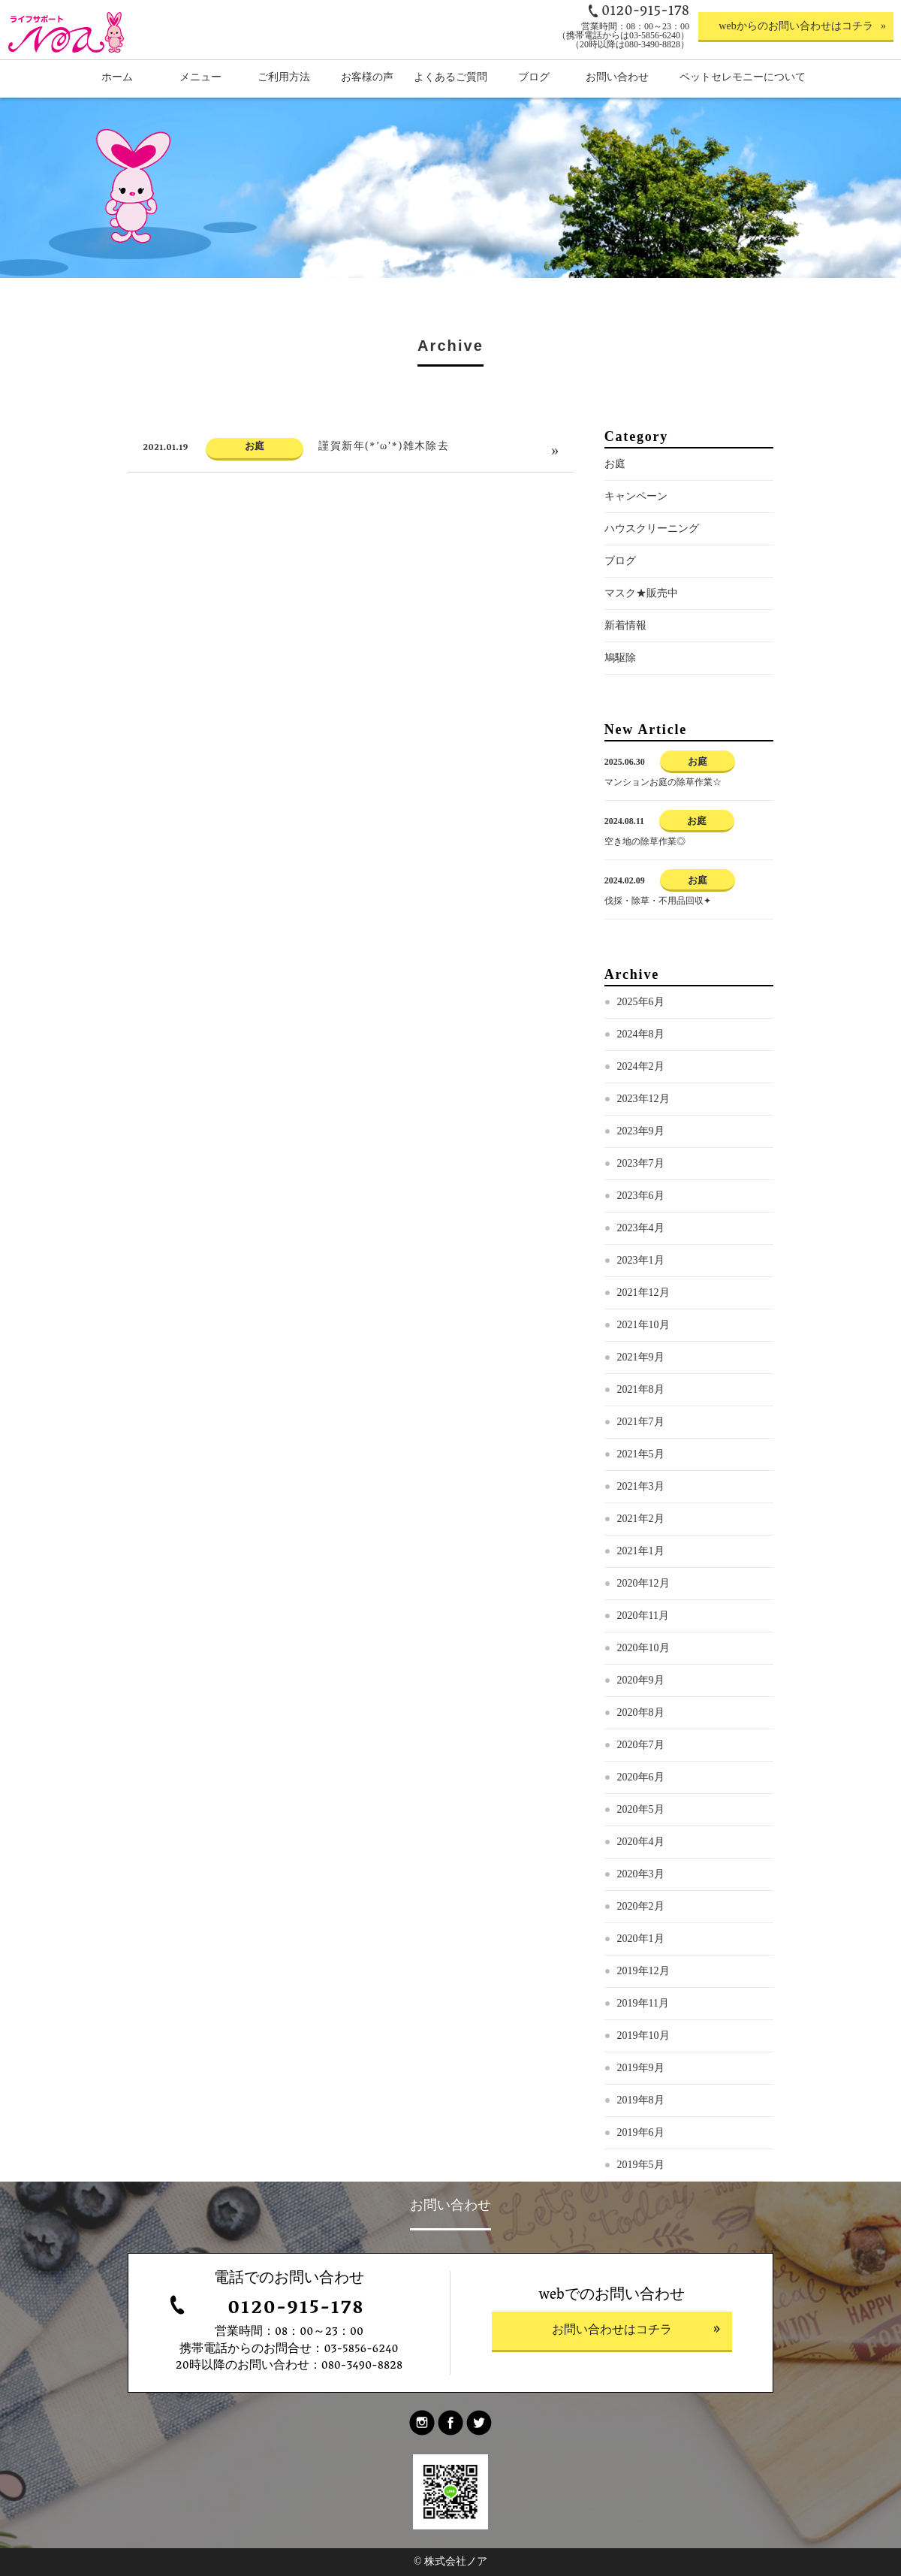 The height and width of the screenshot is (2576, 901). Describe the element at coordinates (640, 1091) in the screenshot. I see `2024年2月` at that location.